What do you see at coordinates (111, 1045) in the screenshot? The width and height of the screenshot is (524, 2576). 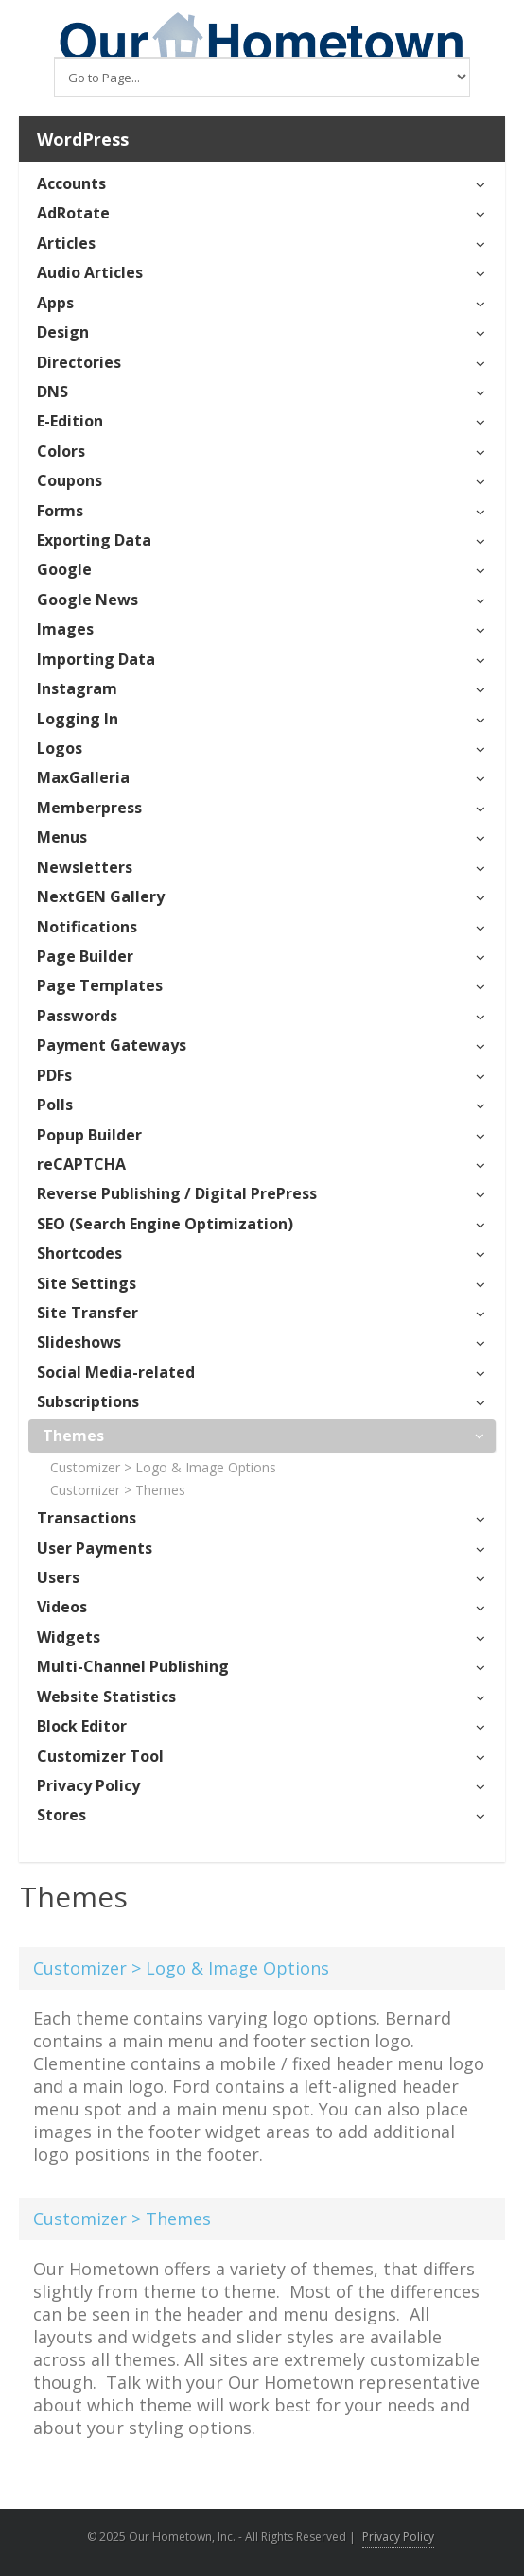 I see `Payment Gateways` at bounding box center [111, 1045].